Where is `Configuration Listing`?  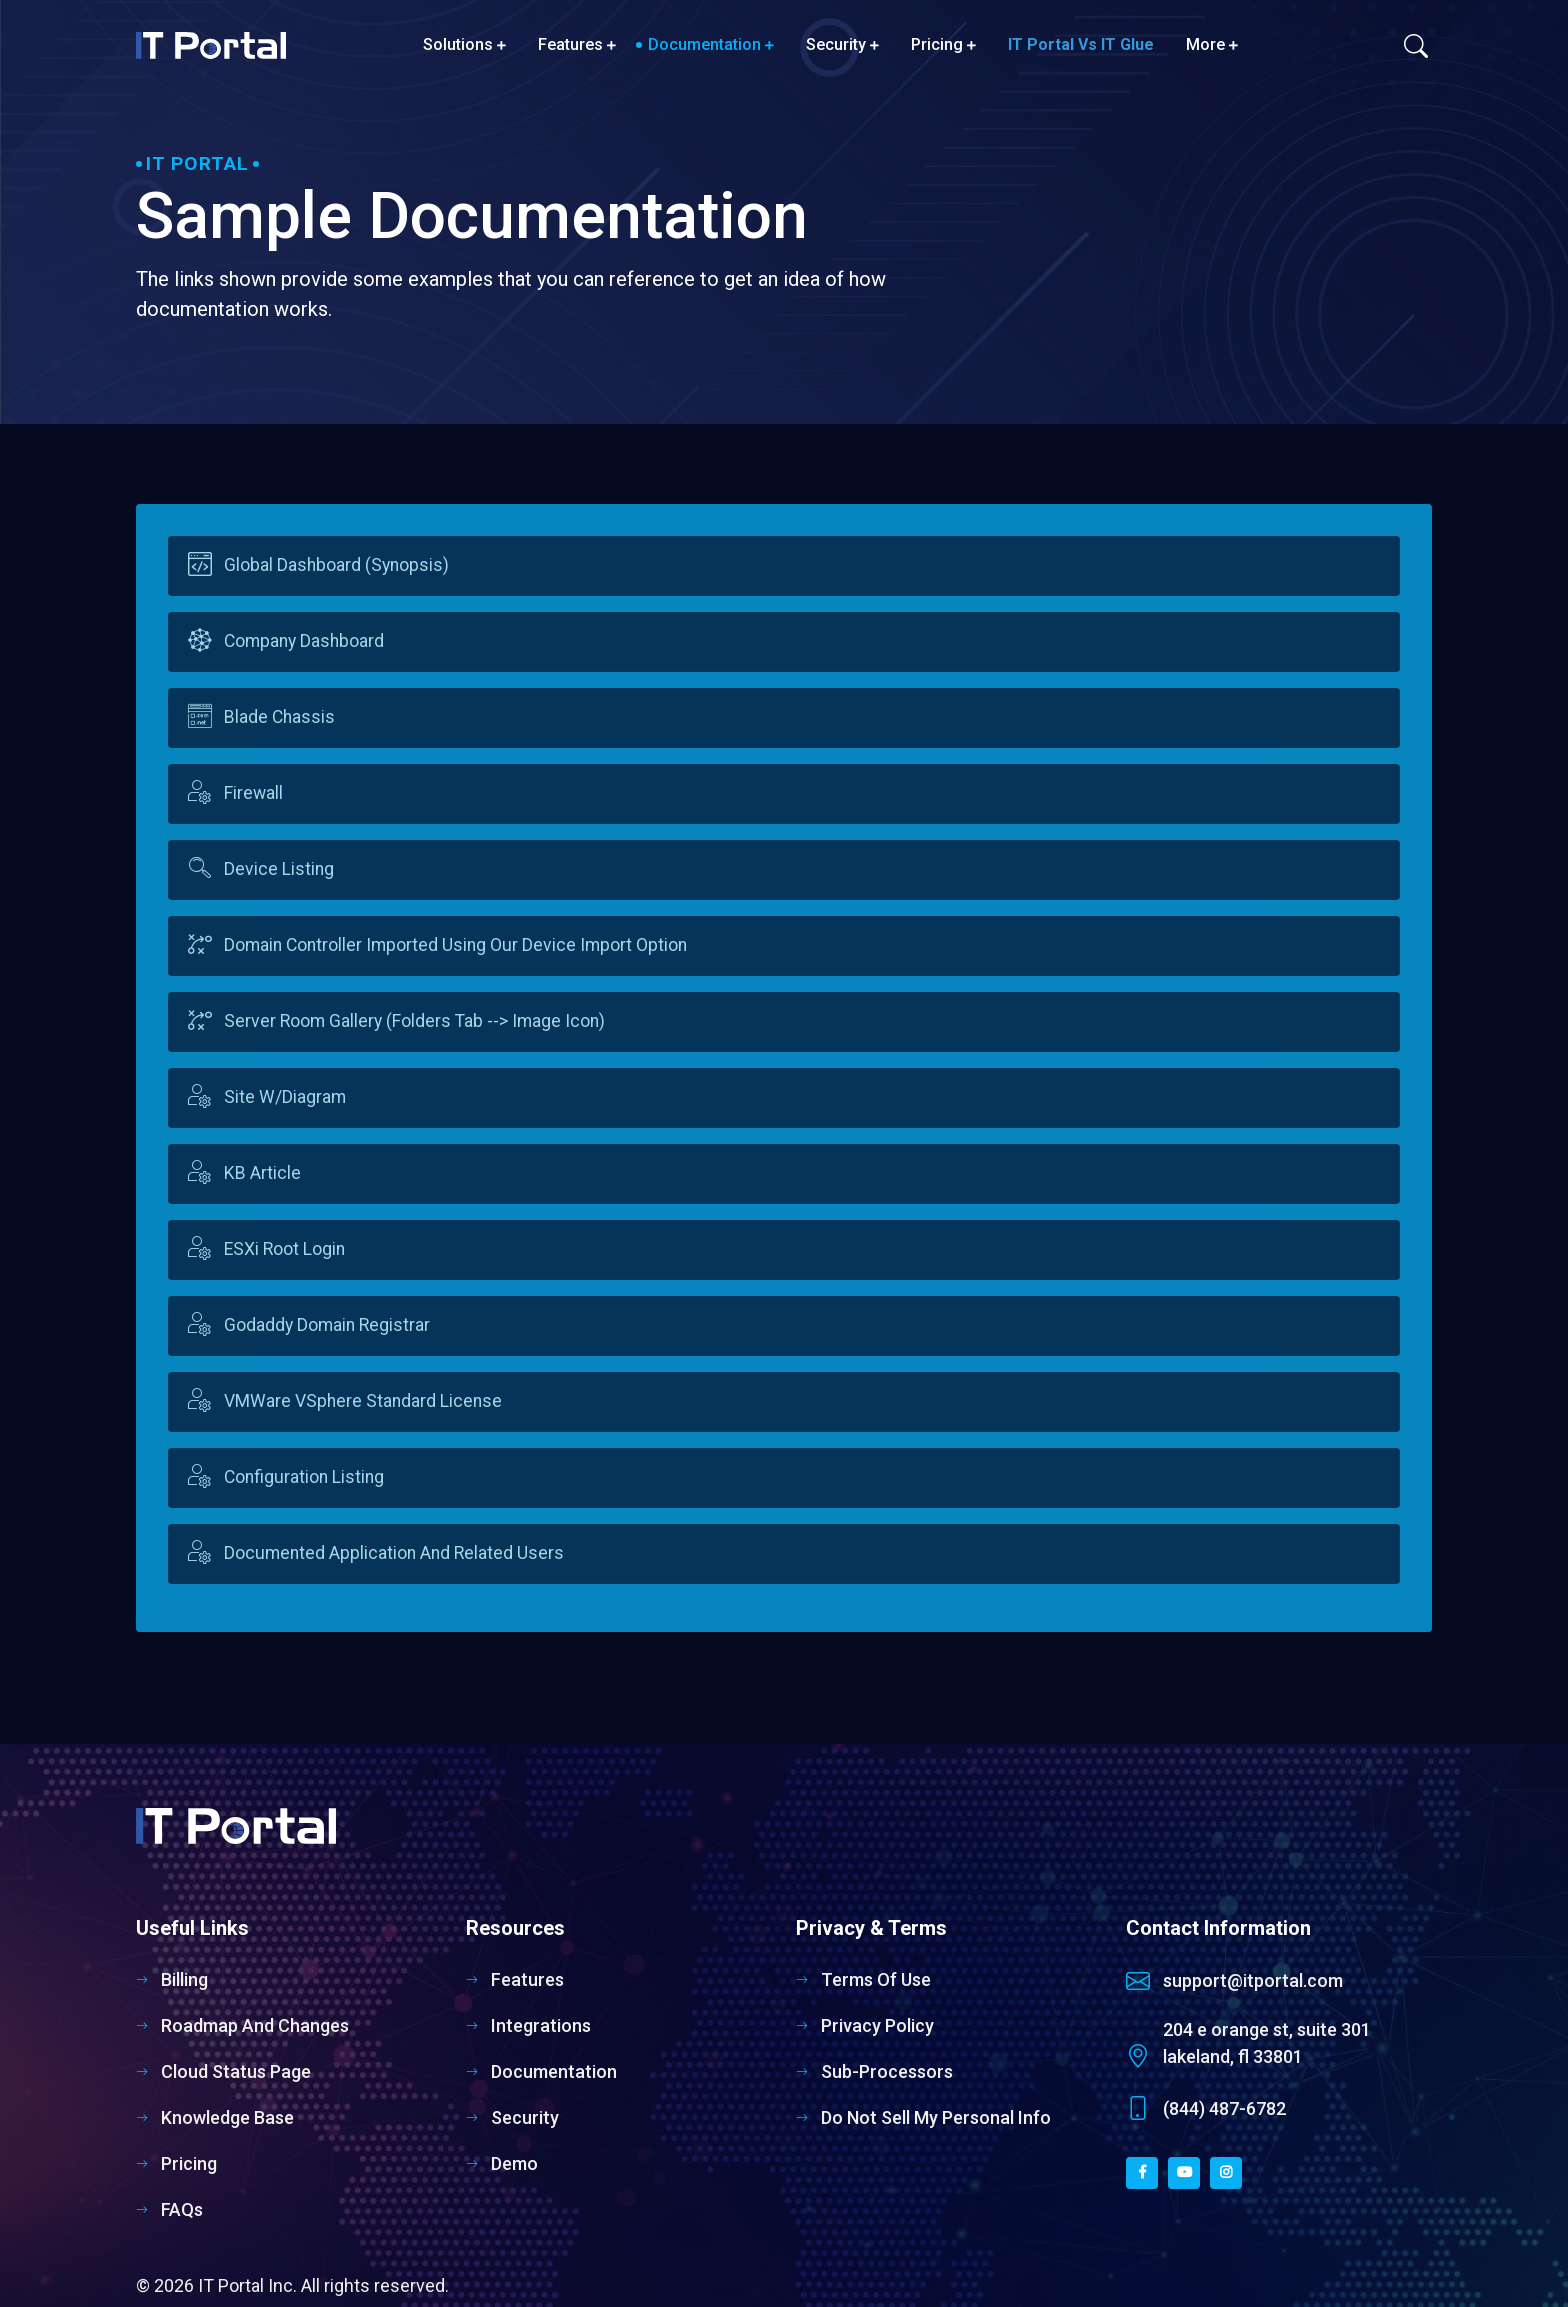
Configuration Listing is located at coordinates (305, 1478).